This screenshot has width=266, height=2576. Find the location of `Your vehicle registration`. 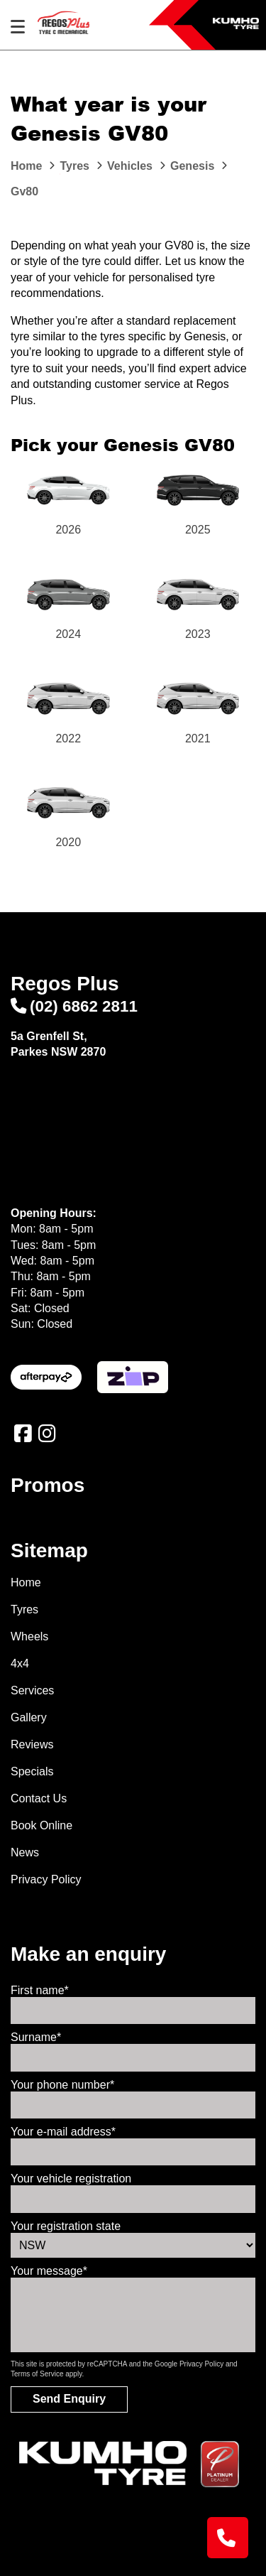

Your vehicle registration is located at coordinates (71, 2178).